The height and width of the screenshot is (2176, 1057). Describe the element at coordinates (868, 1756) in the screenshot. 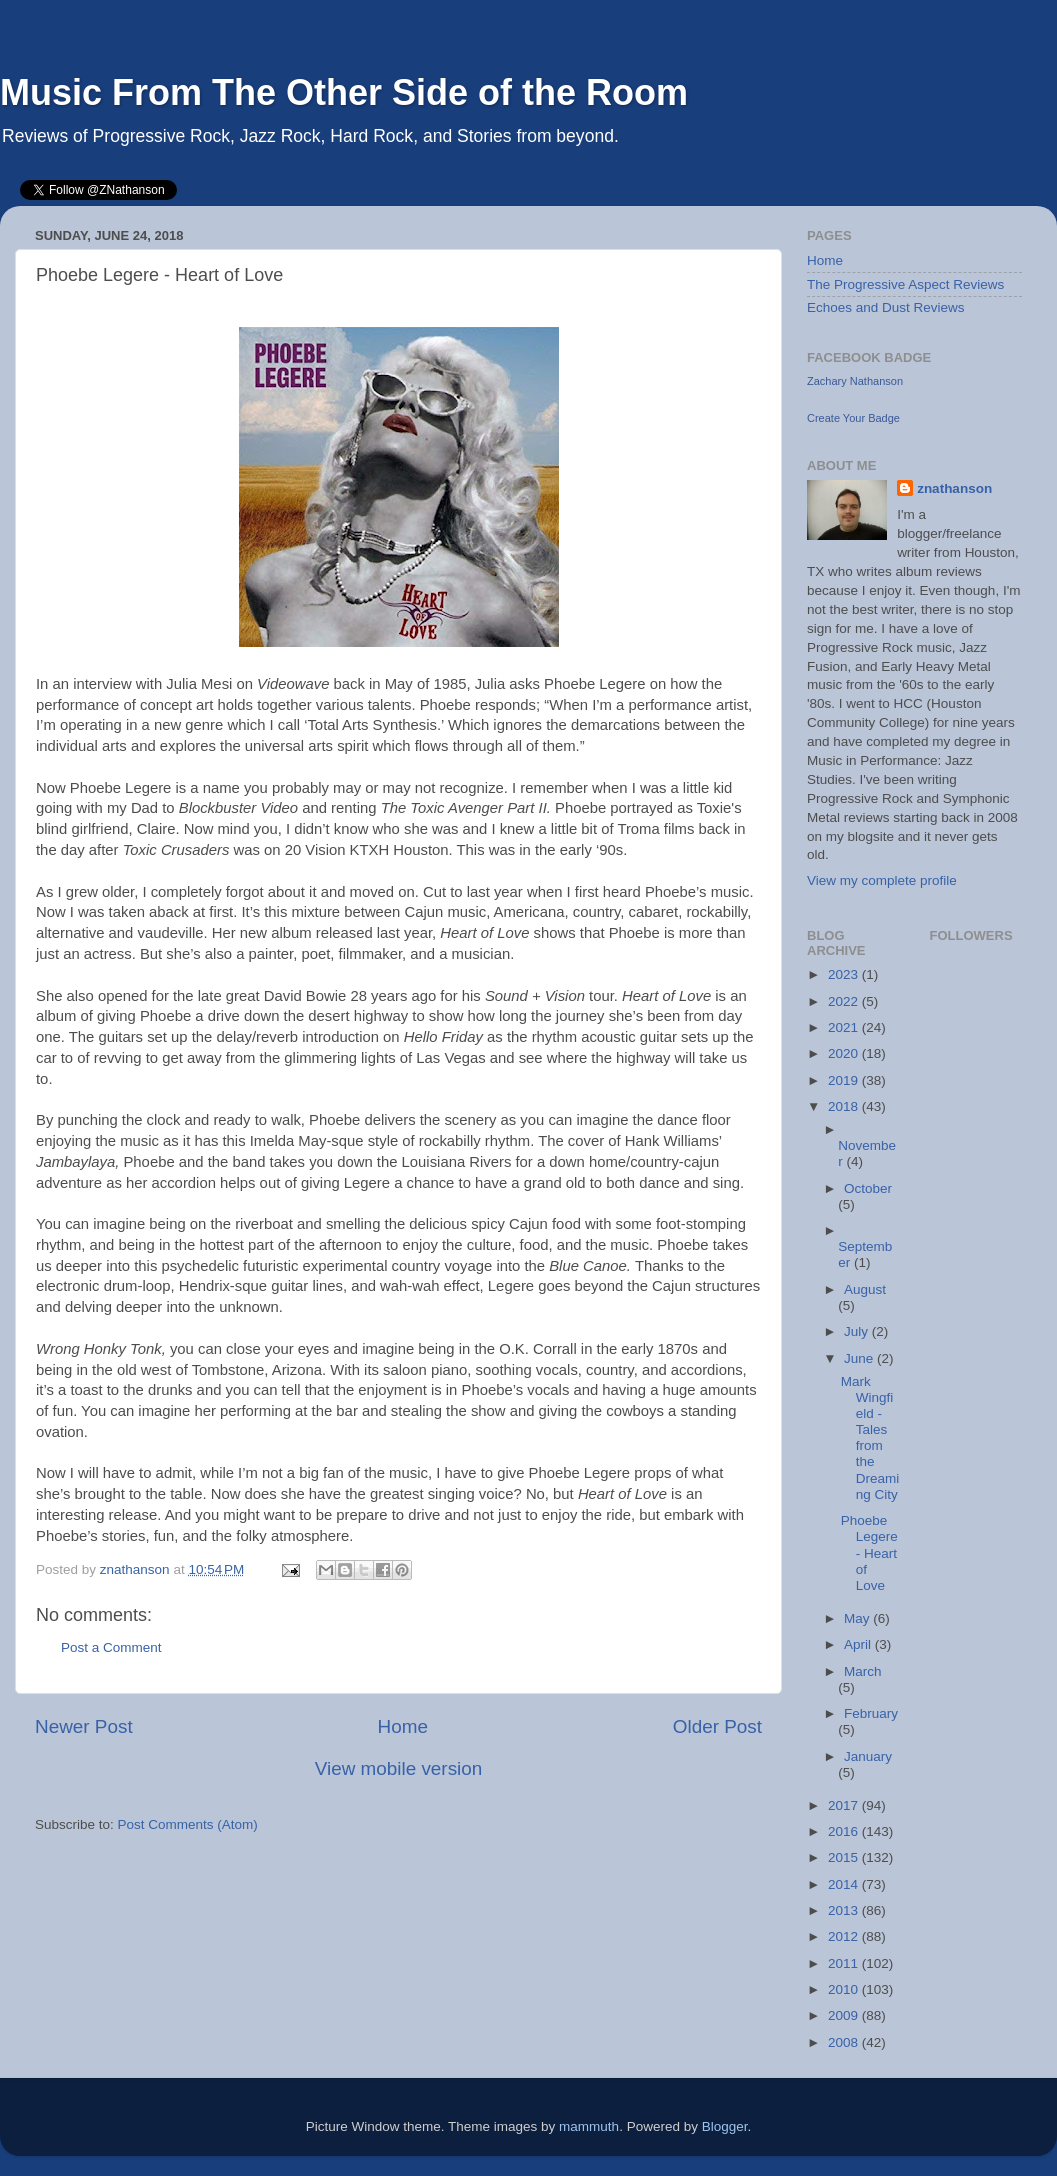

I see `January` at that location.